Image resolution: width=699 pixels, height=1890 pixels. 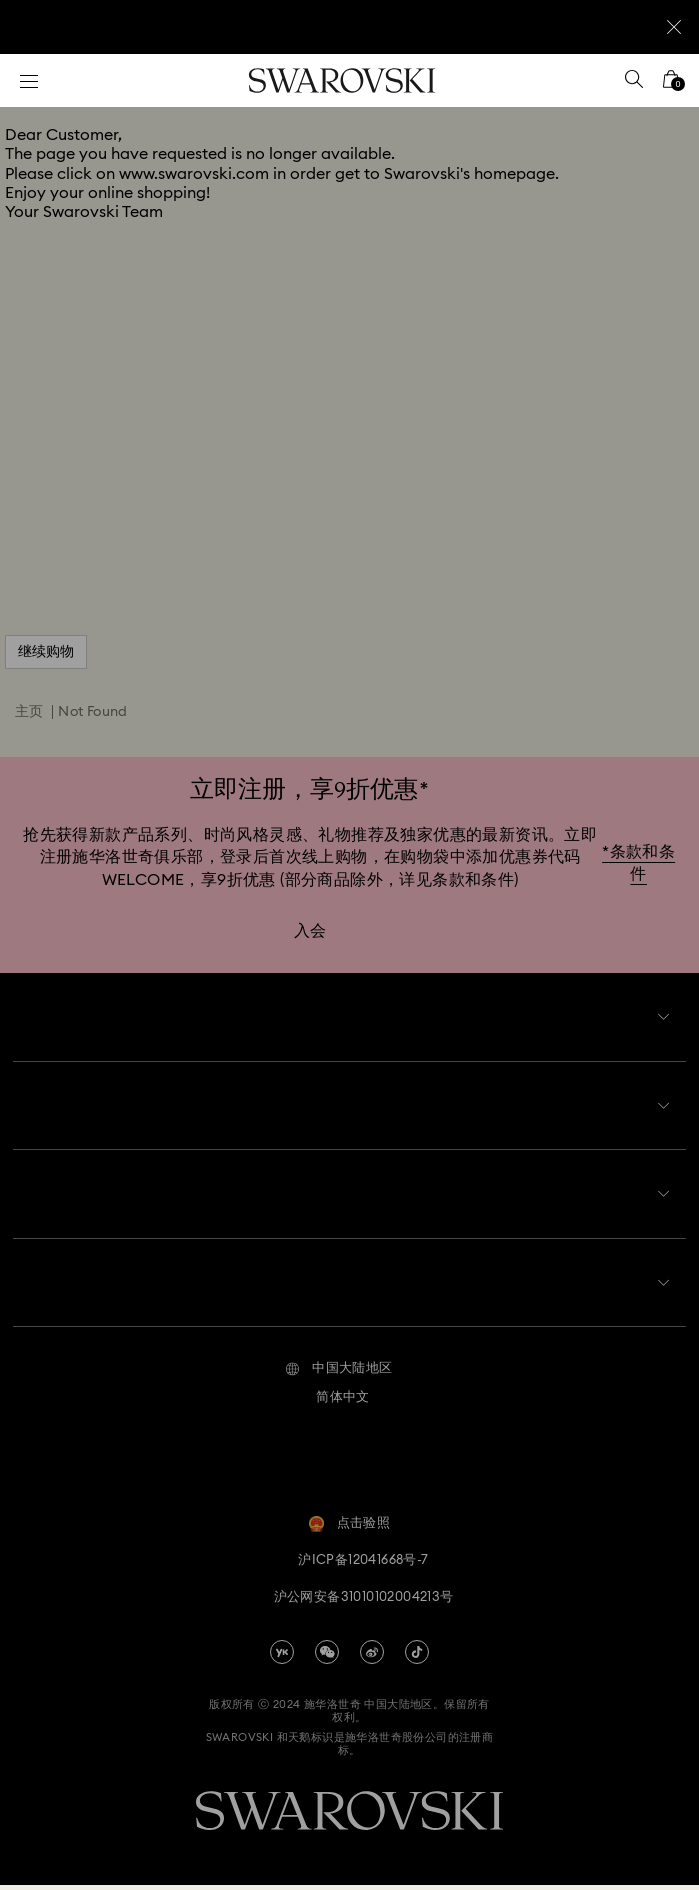 What do you see at coordinates (372, 1656) in the screenshot?
I see `[china-weibo]` at bounding box center [372, 1656].